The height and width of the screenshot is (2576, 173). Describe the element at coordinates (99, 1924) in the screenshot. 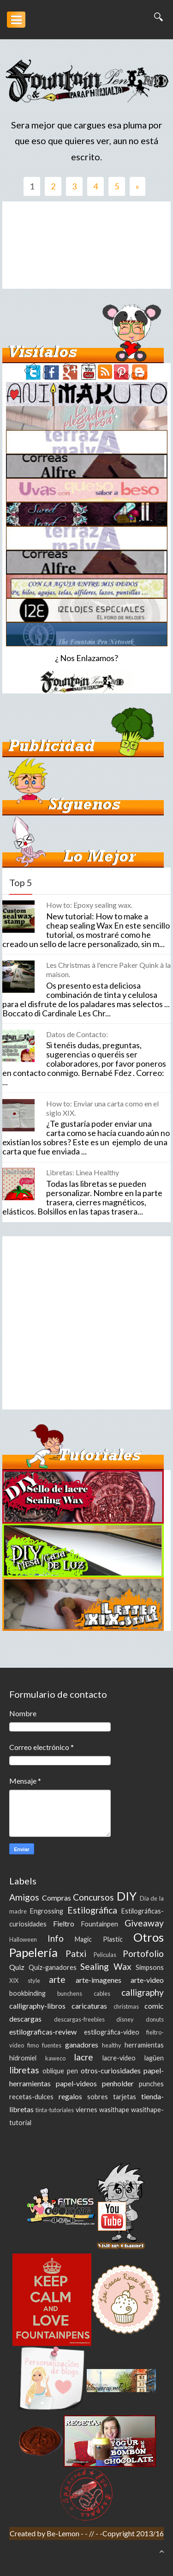

I see `Fountainpen` at that location.